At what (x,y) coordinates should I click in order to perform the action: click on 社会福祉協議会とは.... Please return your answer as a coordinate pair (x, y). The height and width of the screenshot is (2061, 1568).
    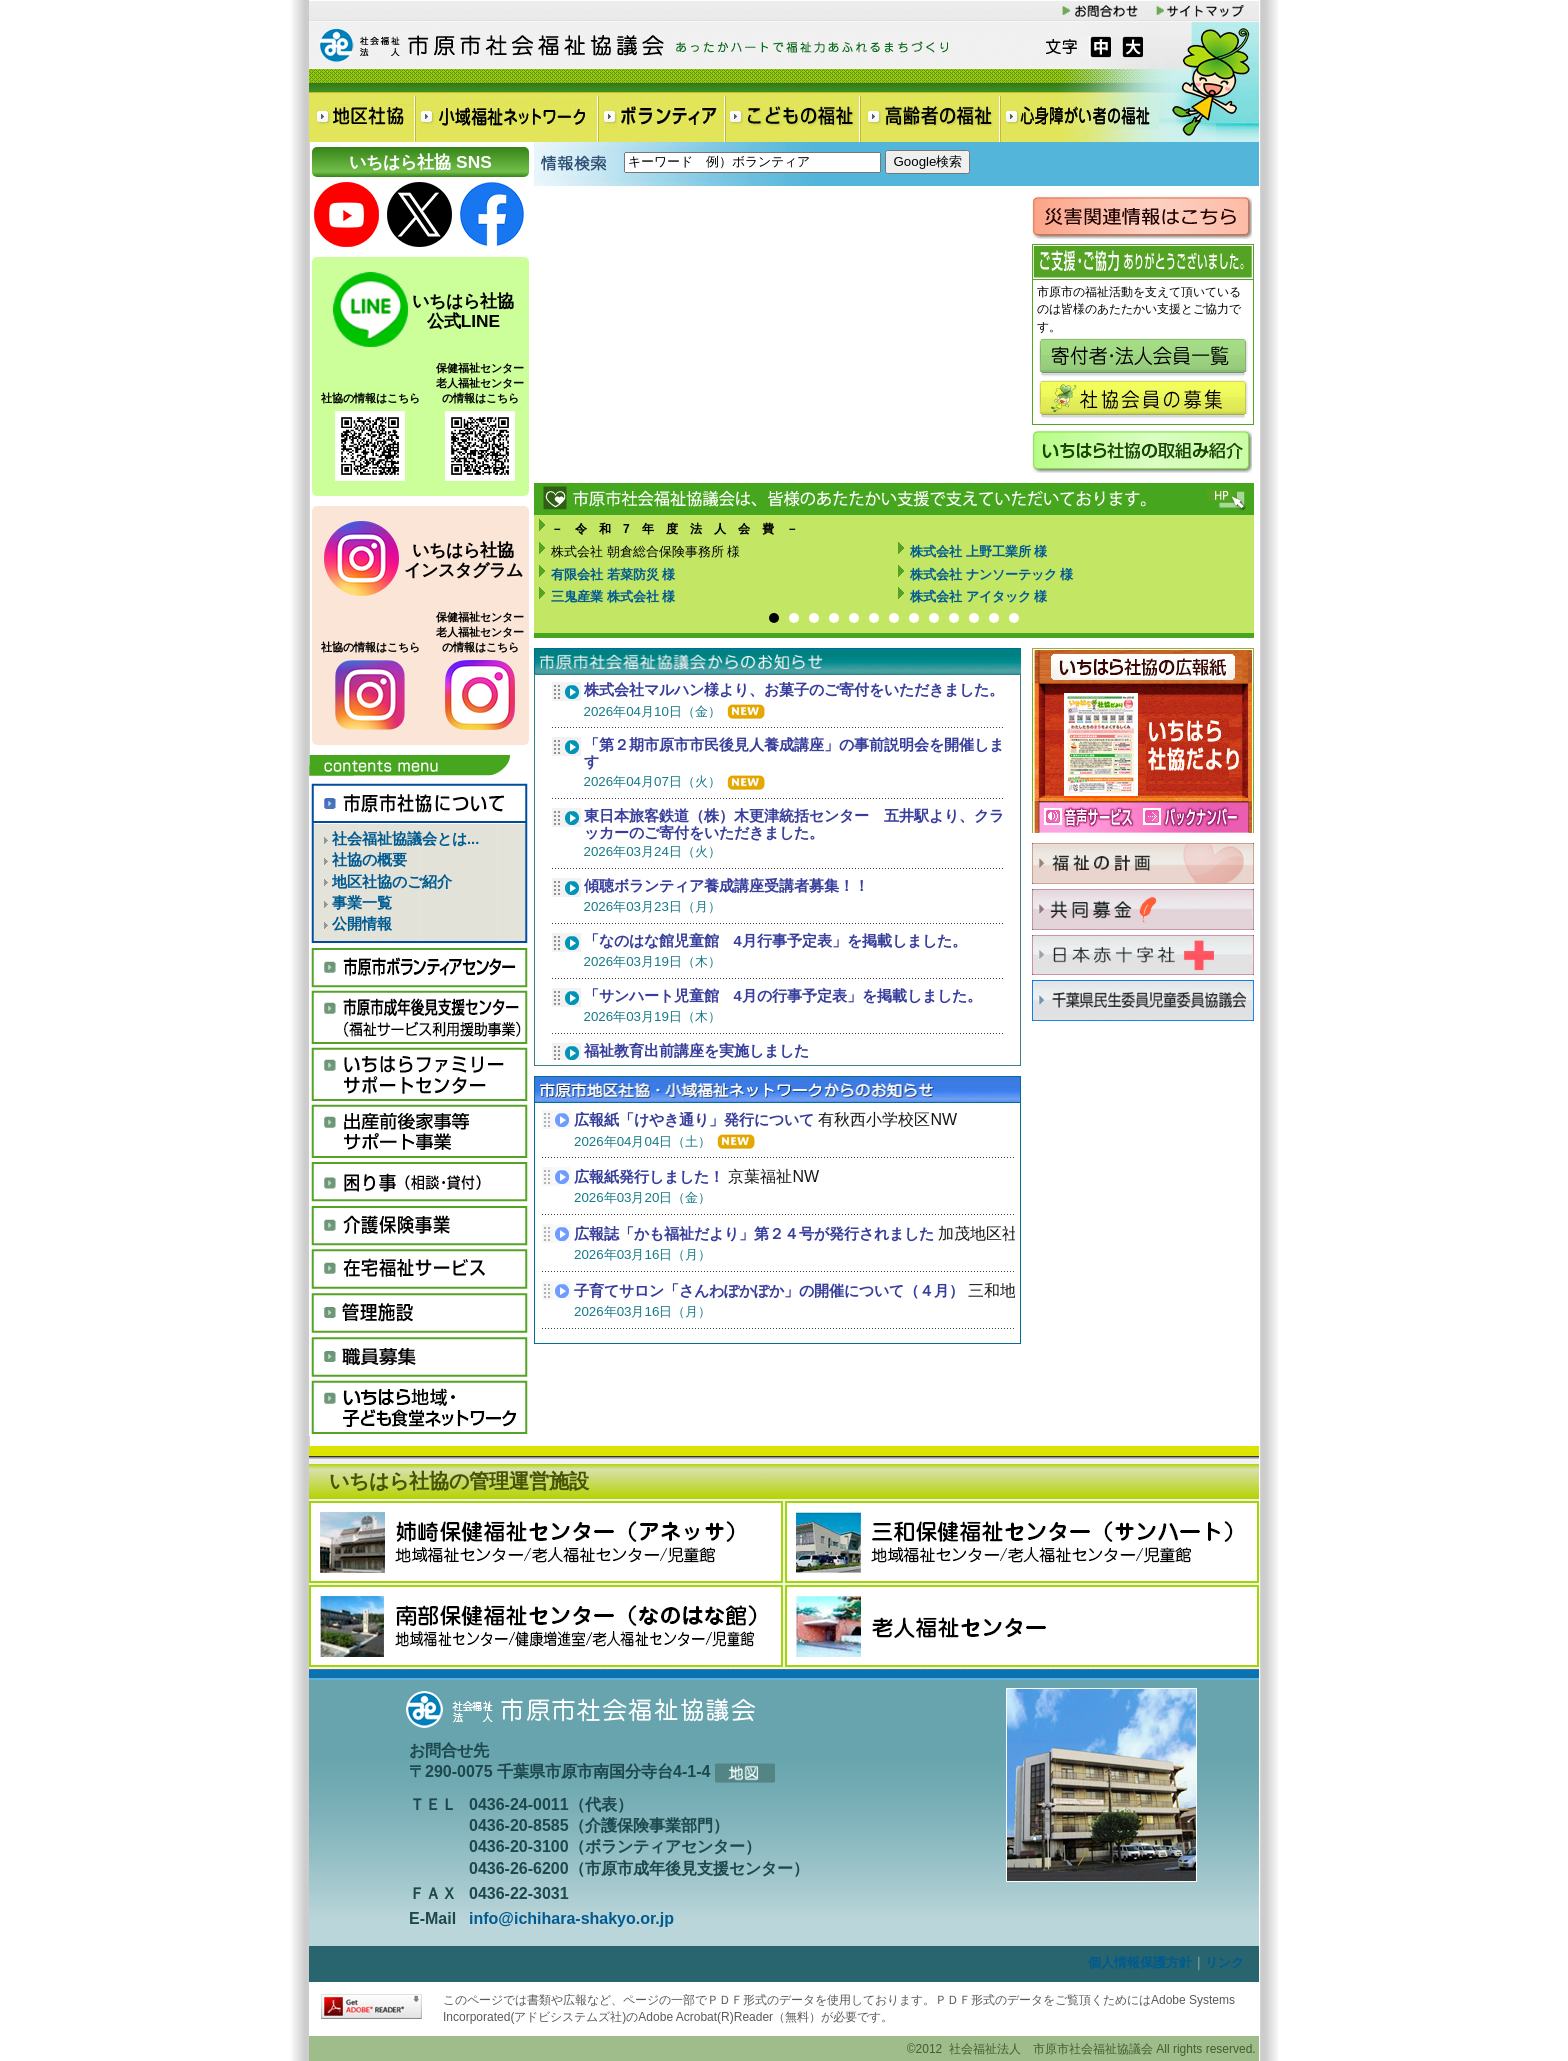
    Looking at the image, I should click on (396, 839).